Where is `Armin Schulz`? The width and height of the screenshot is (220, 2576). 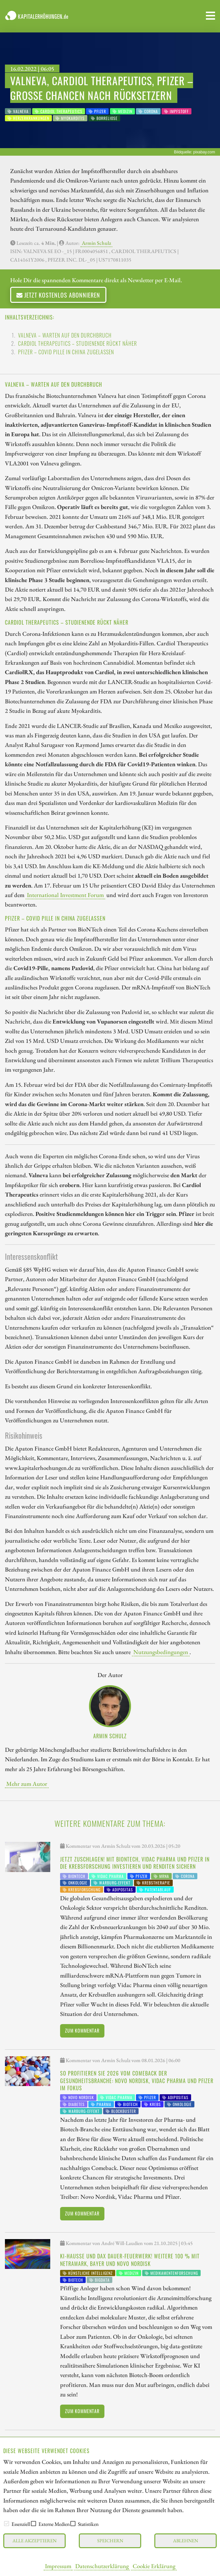
Armin Schulz is located at coordinates (96, 243).